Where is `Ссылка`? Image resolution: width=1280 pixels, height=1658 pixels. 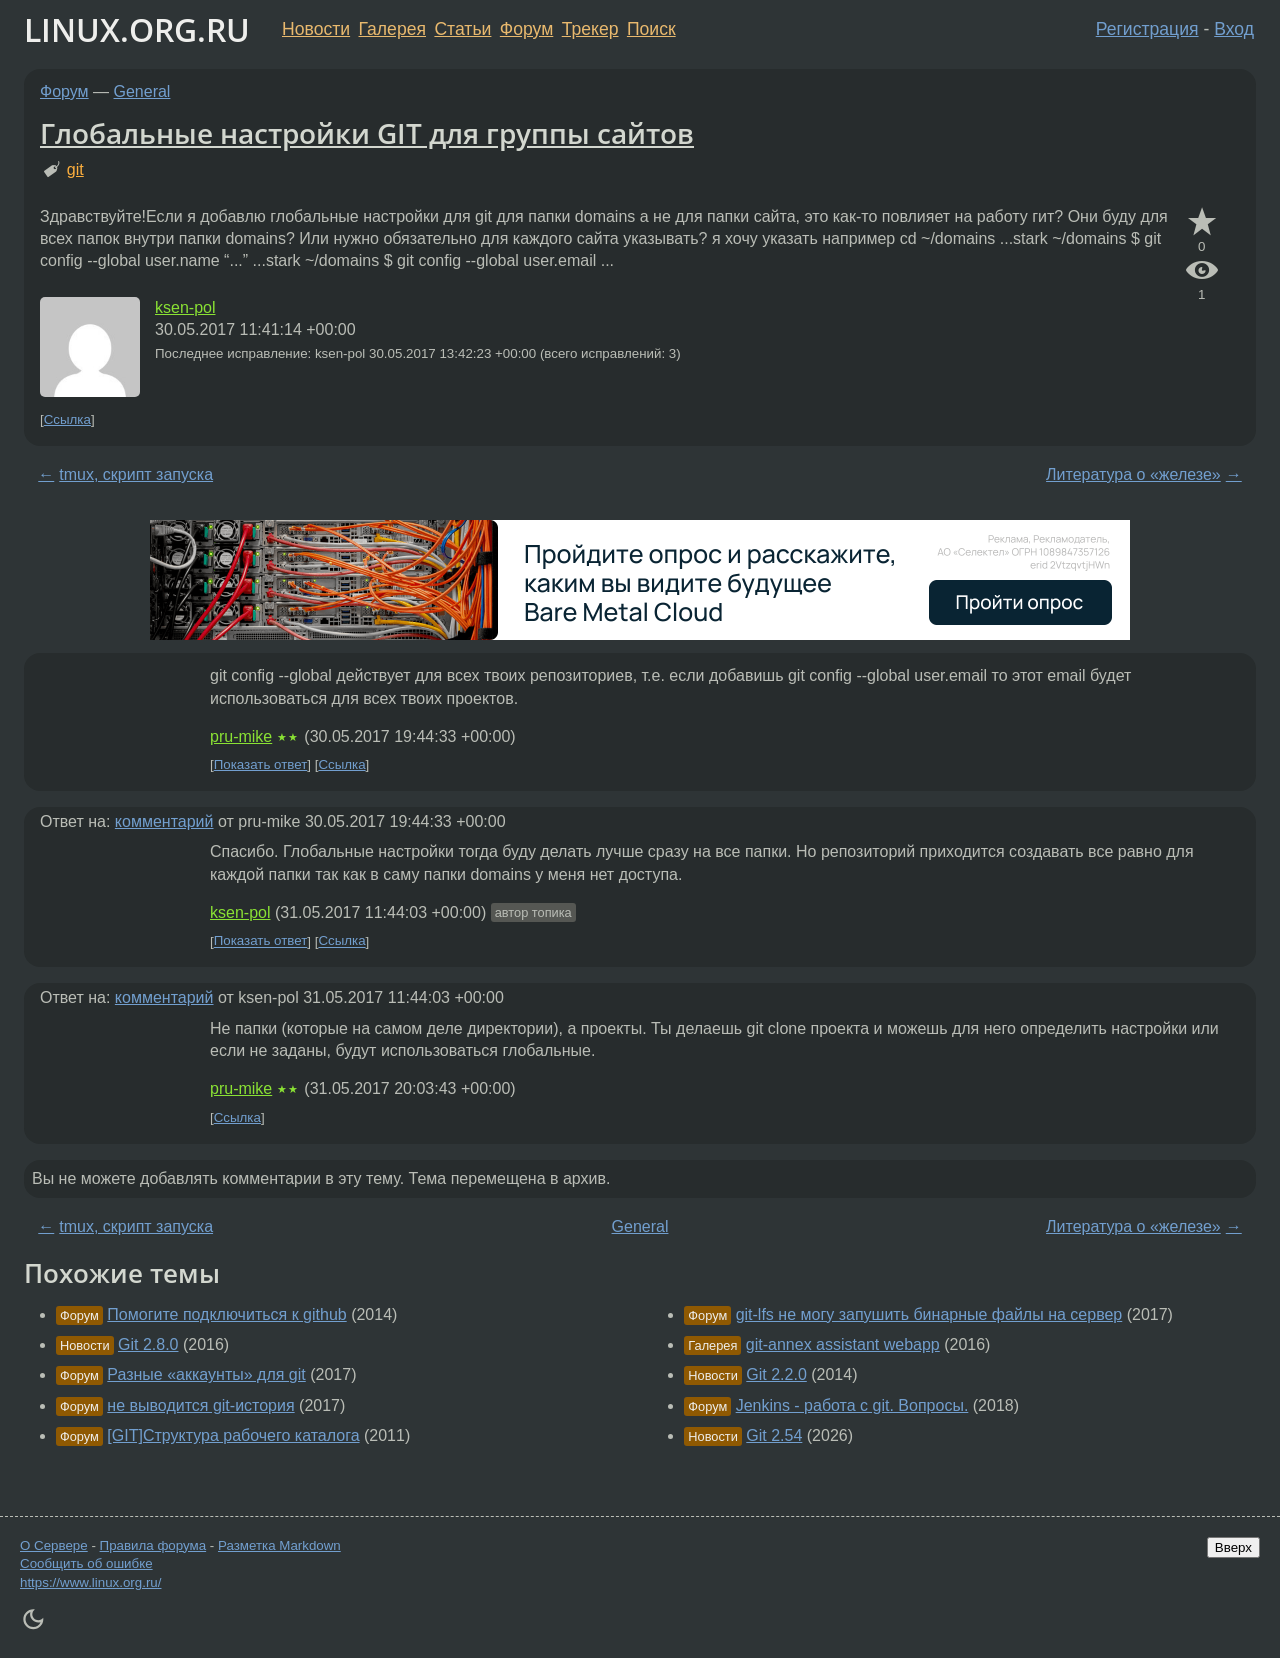 Ссылка is located at coordinates (67, 419).